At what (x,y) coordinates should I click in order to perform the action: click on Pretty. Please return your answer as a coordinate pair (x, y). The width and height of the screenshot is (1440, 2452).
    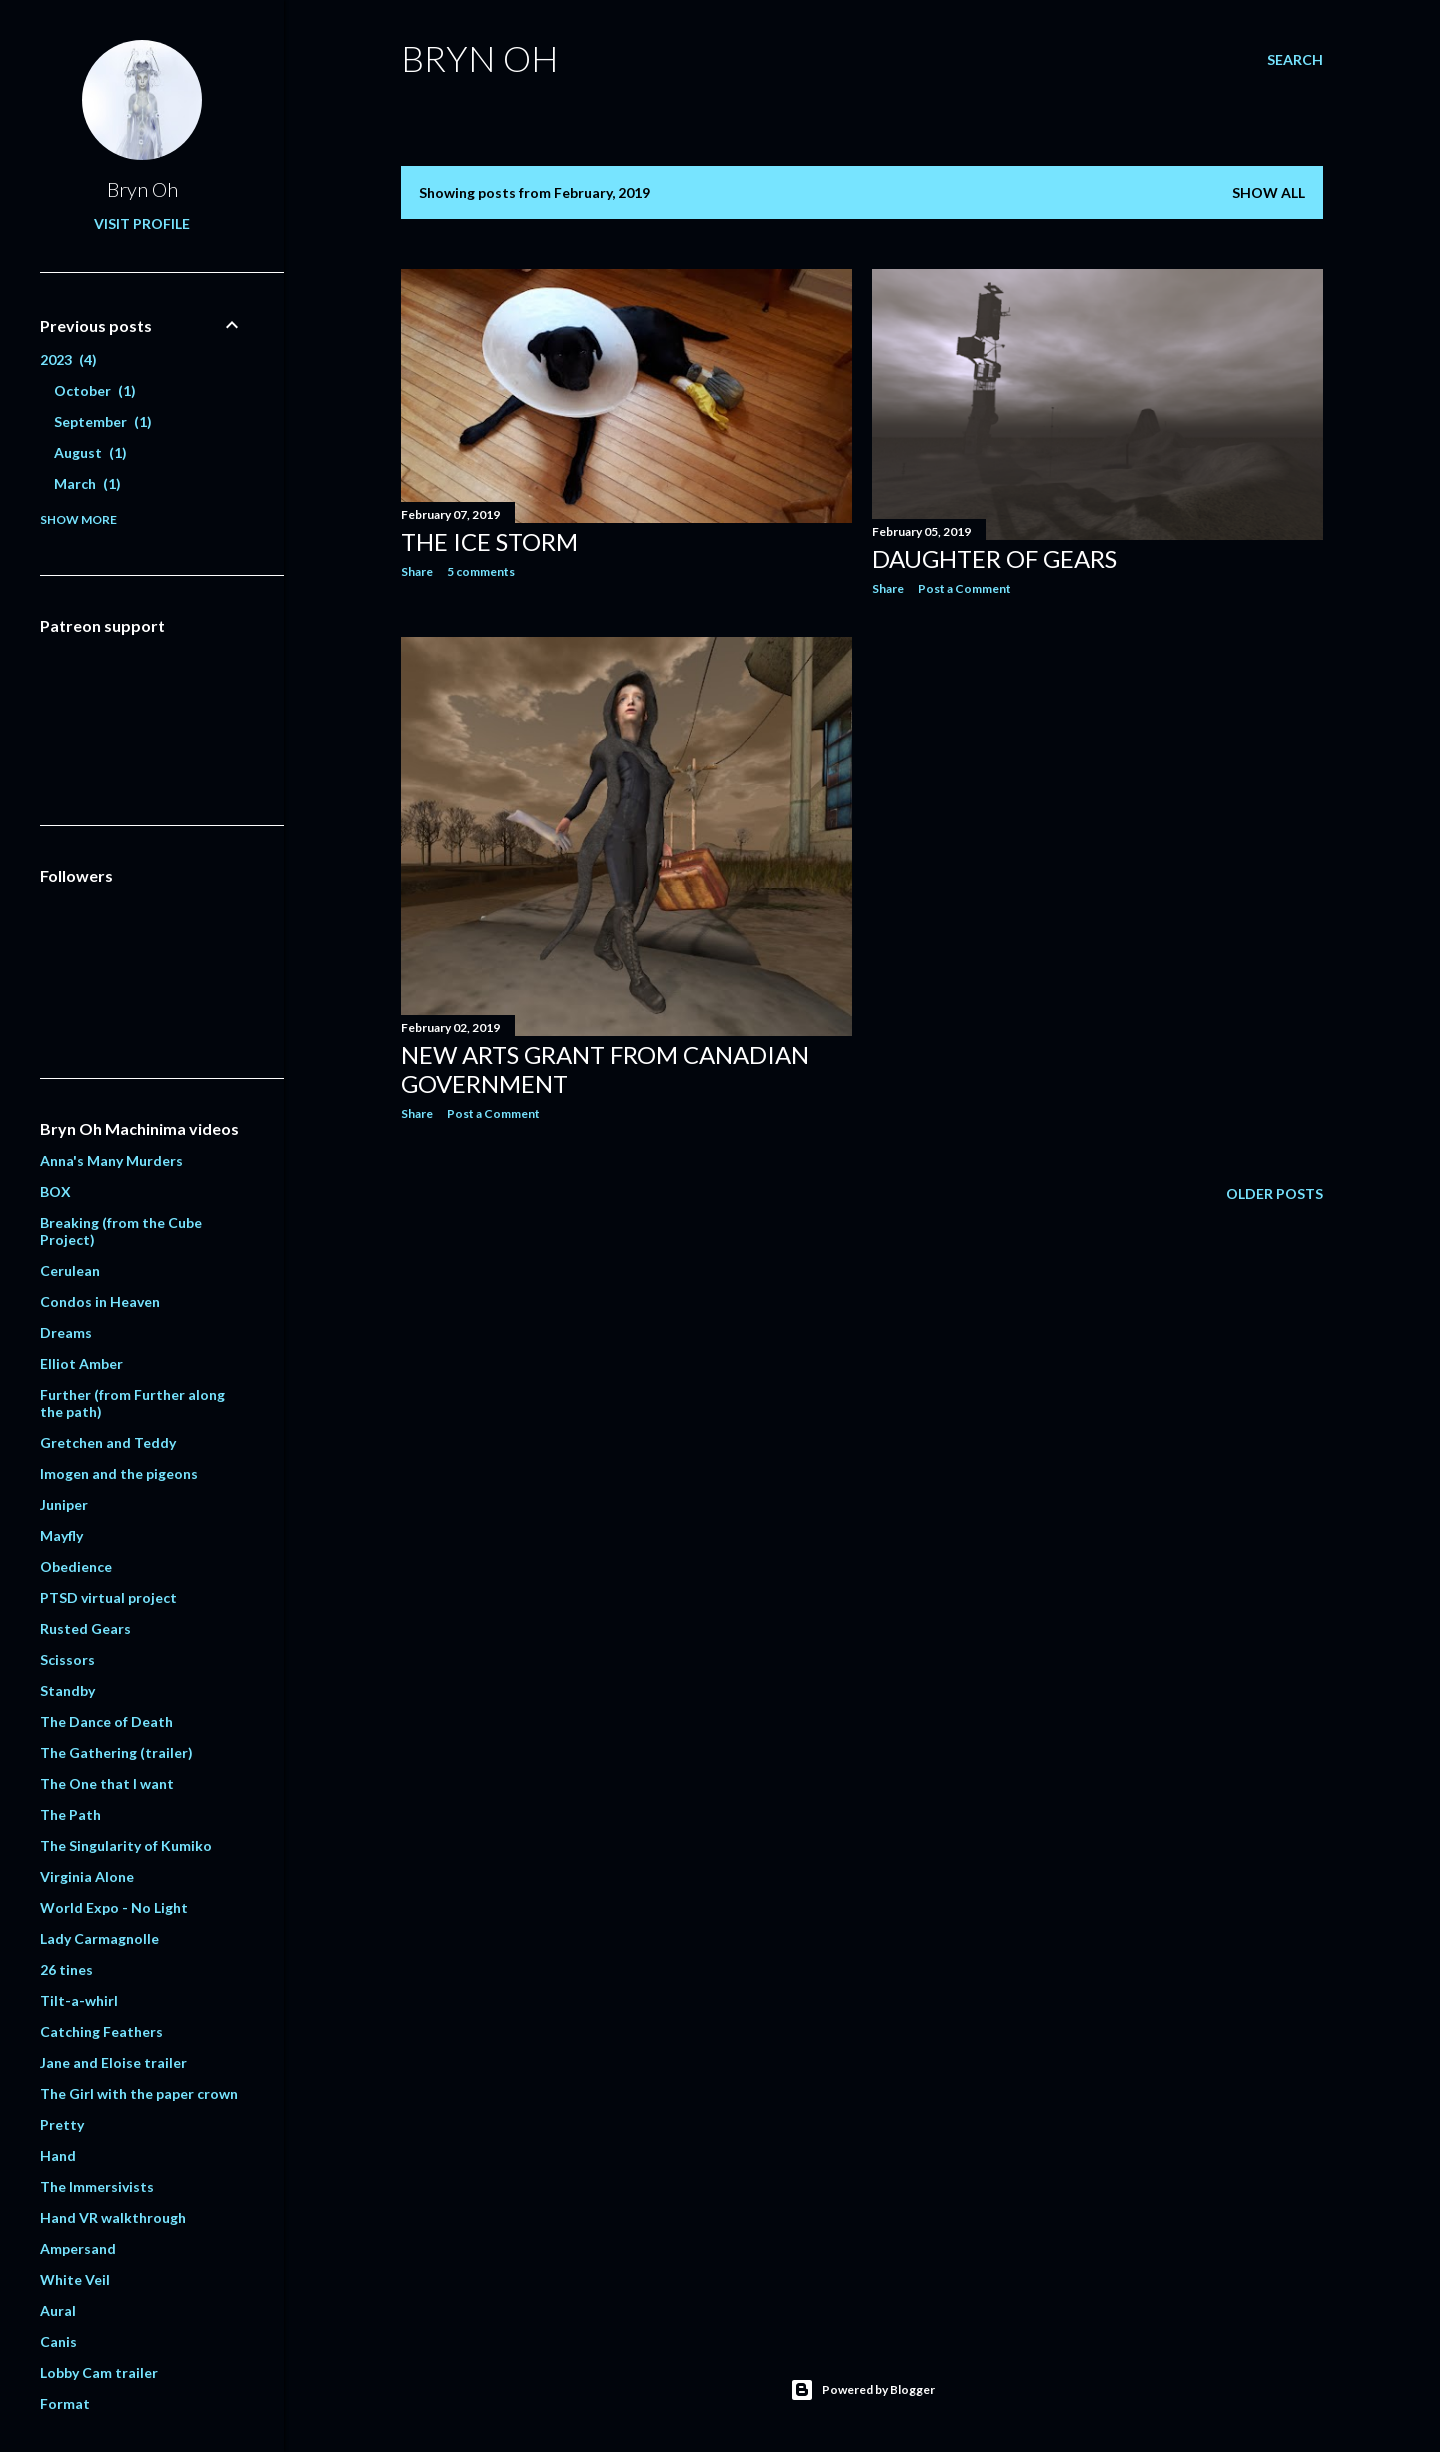
    Looking at the image, I should click on (62, 2124).